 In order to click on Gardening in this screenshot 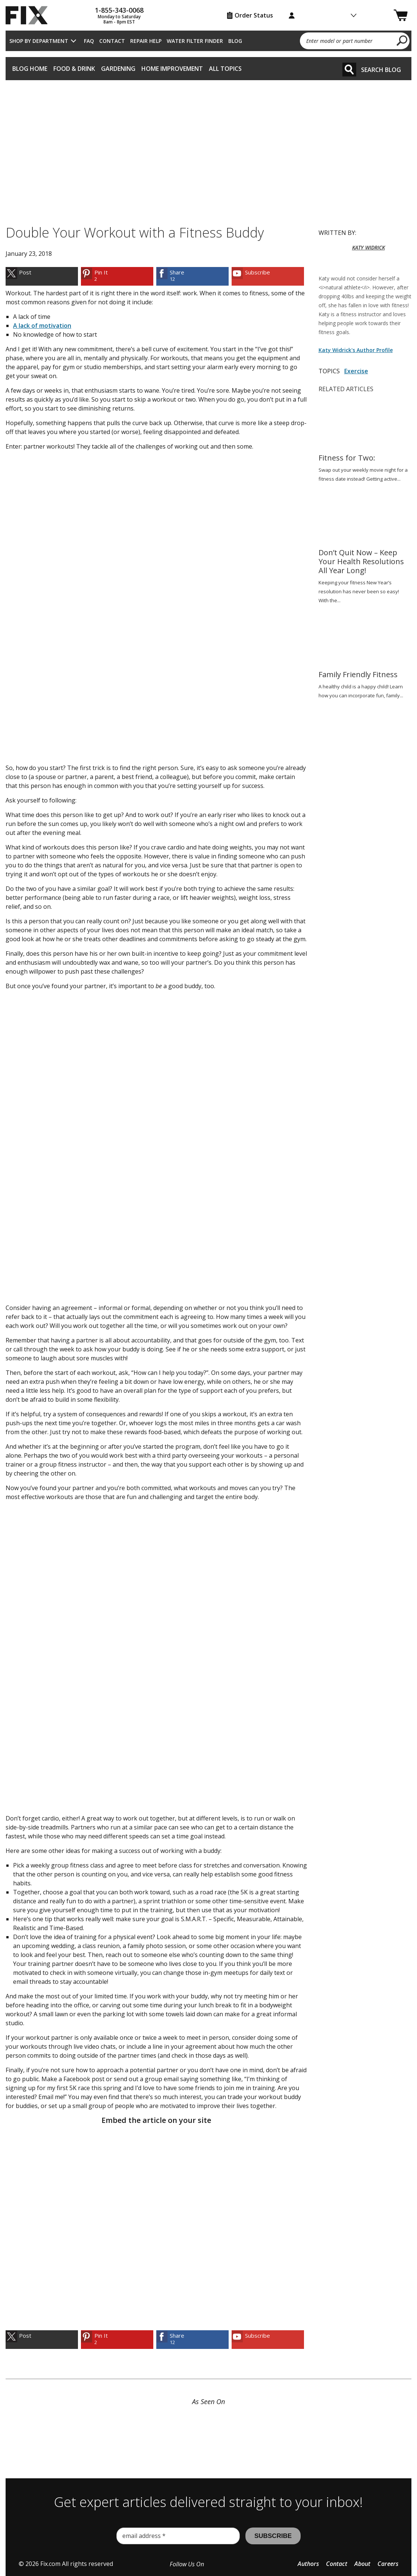, I will do `click(118, 69)`.